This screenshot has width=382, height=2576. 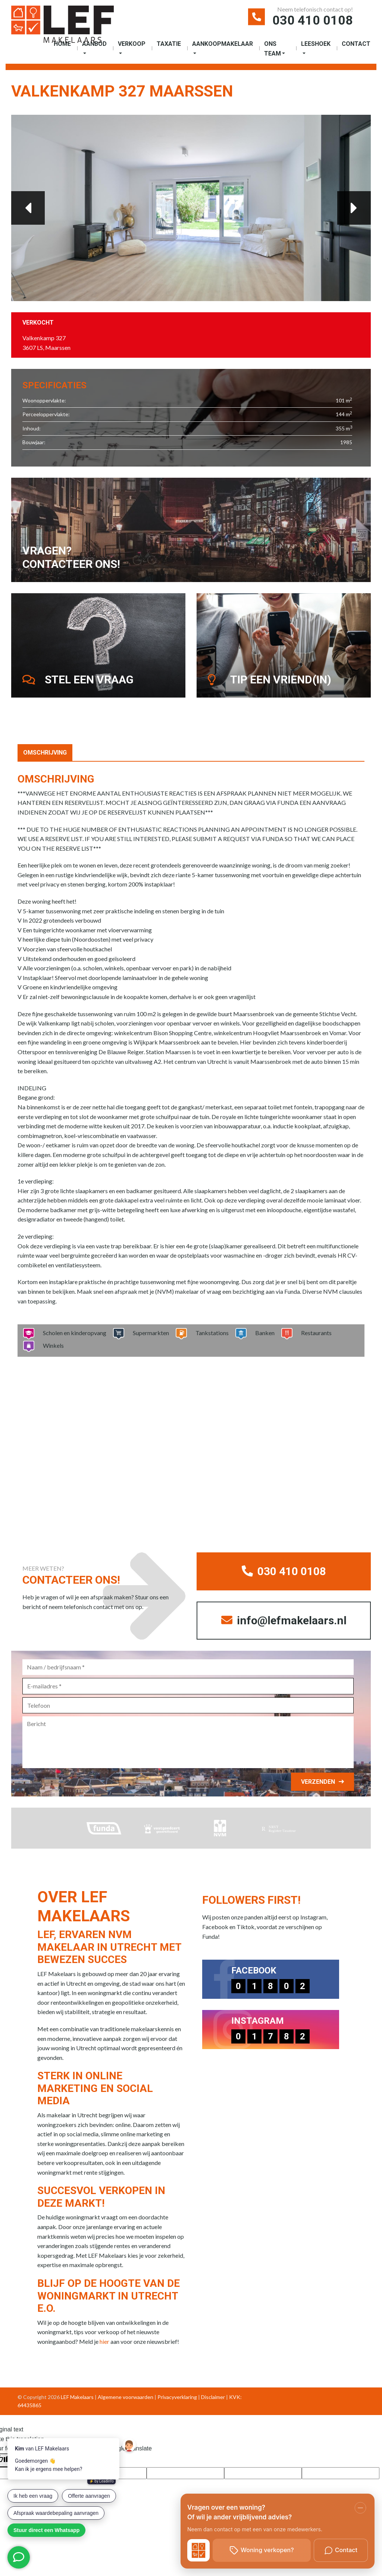 I want to click on Verzenden, so click(x=318, y=1781).